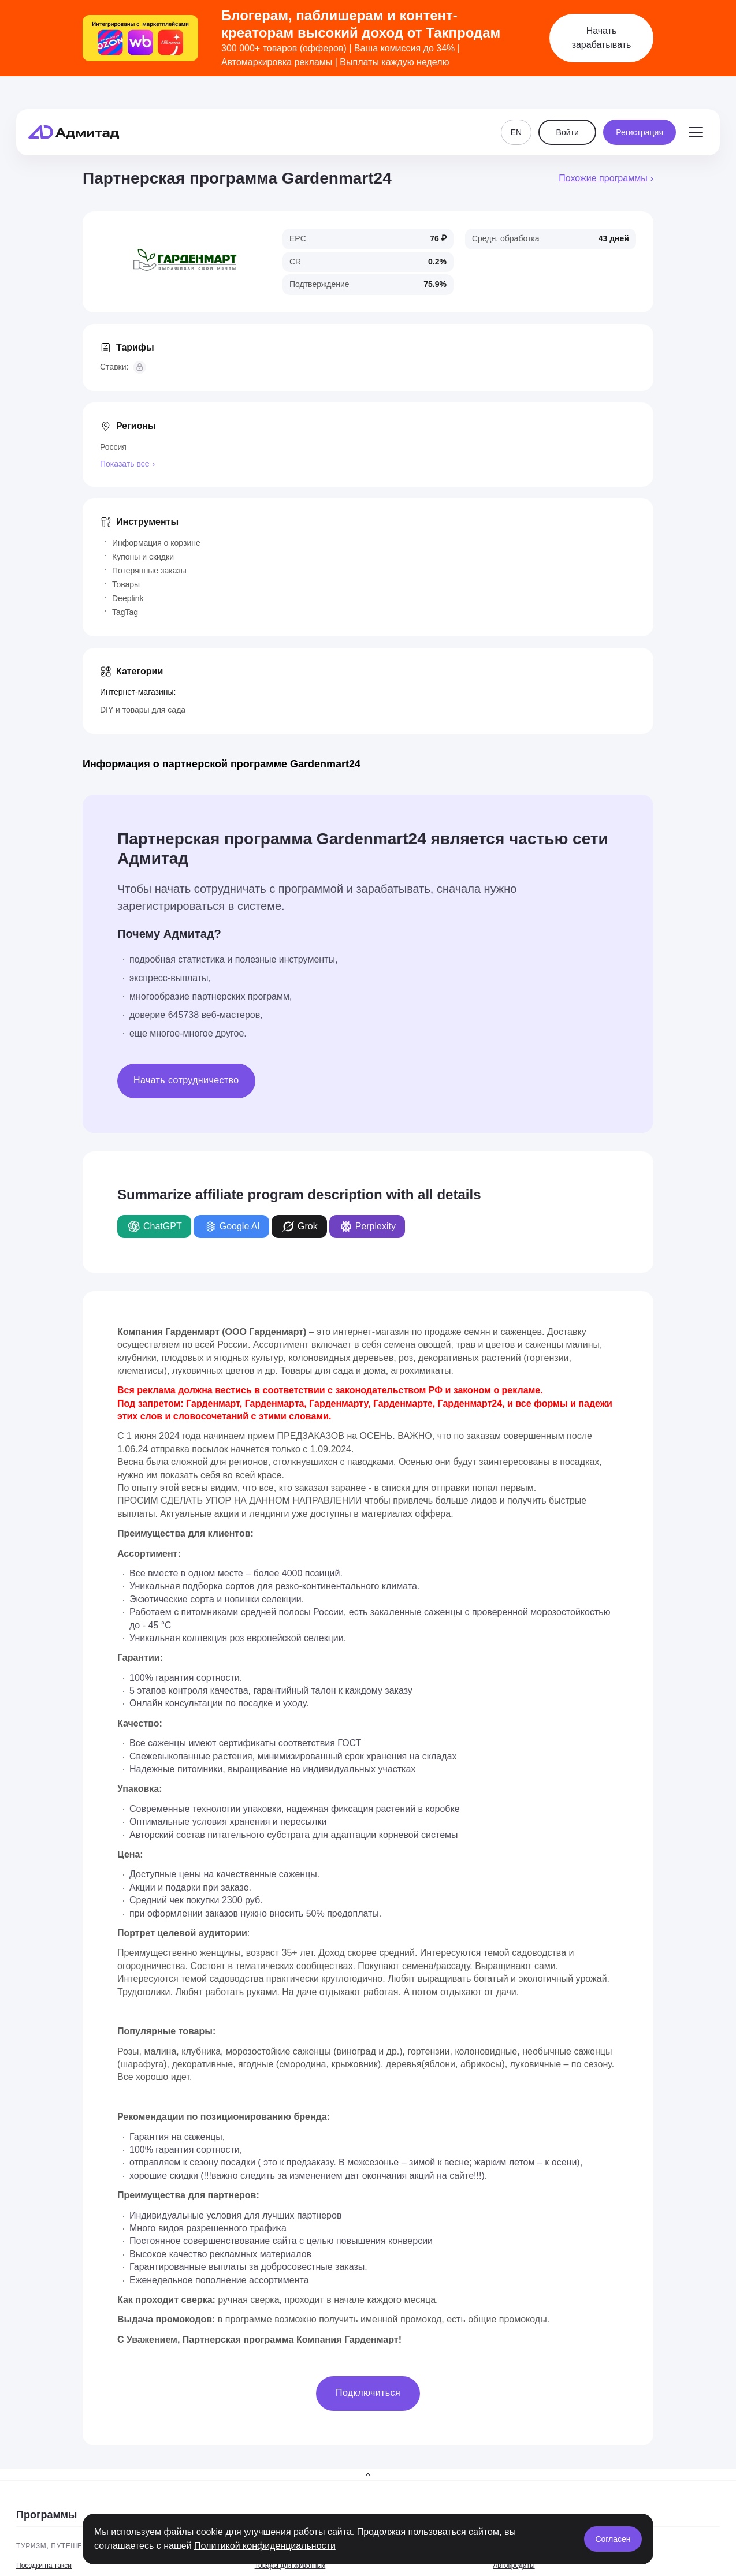 The image size is (736, 2576). I want to click on Начать сотрудничество, so click(186, 1080).